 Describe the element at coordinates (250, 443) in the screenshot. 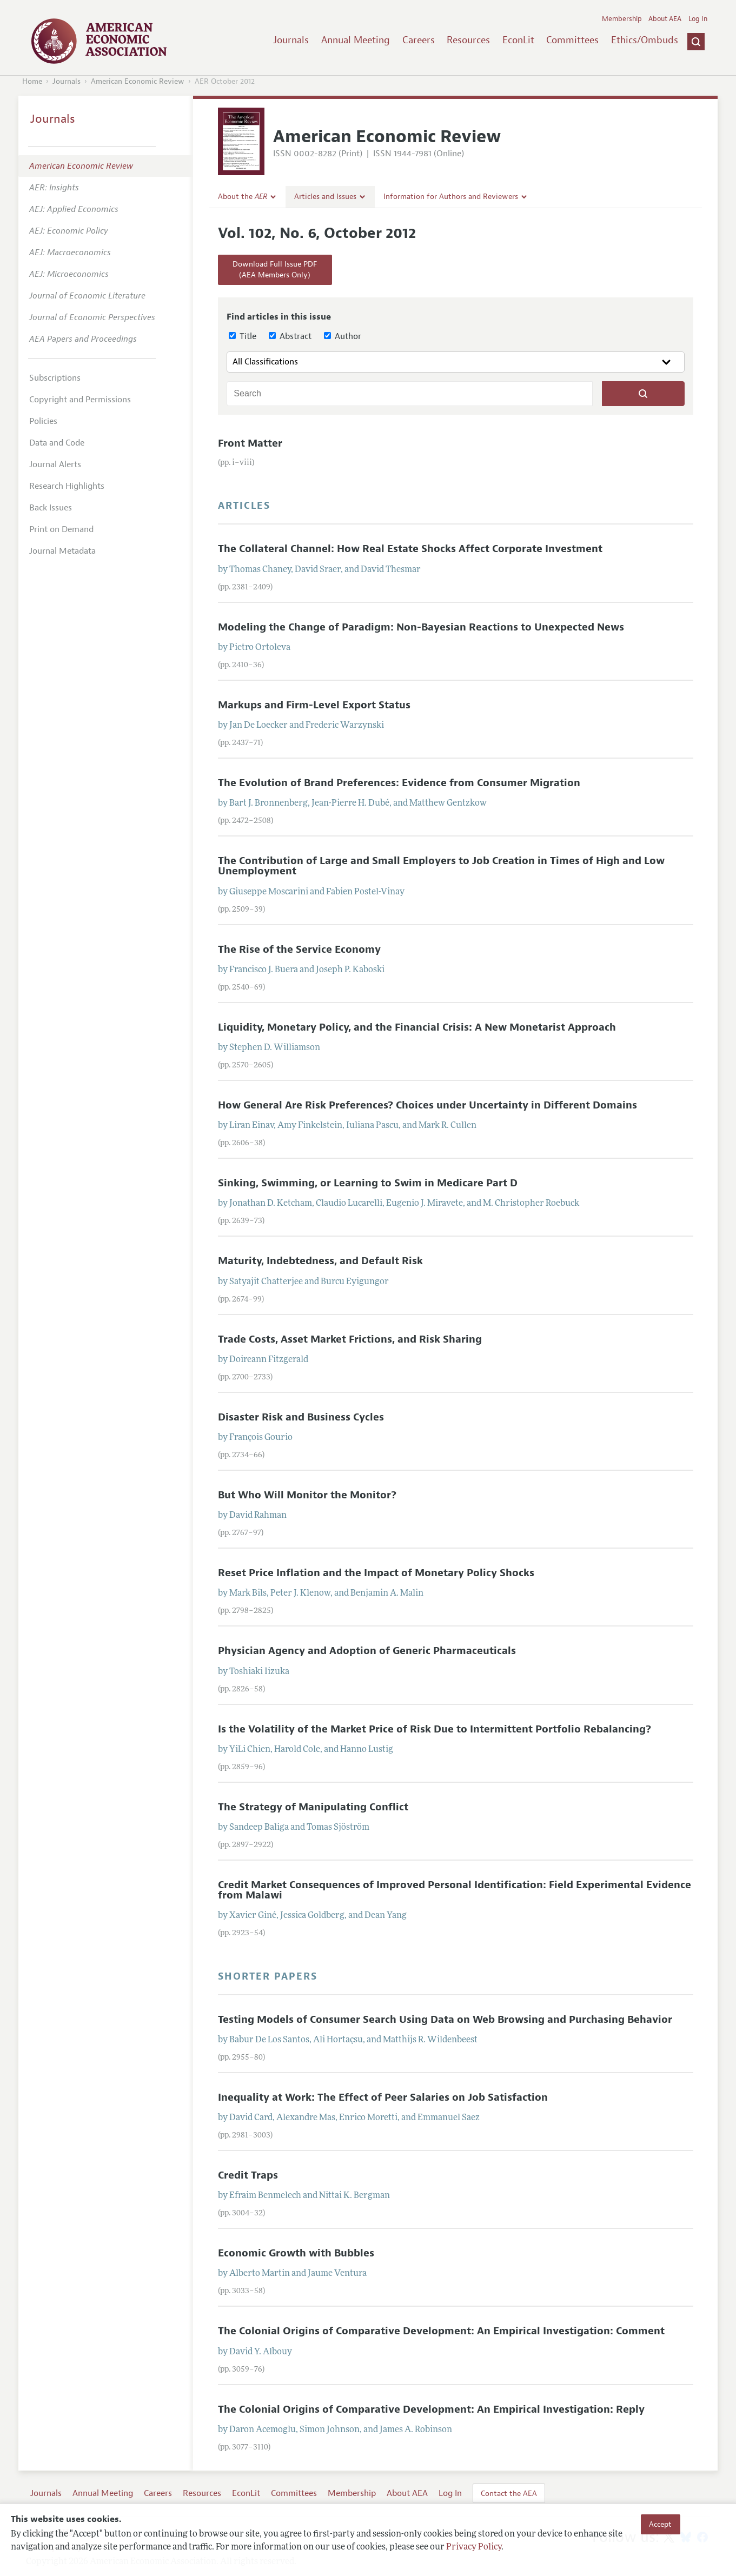

I see `Front Matter` at that location.